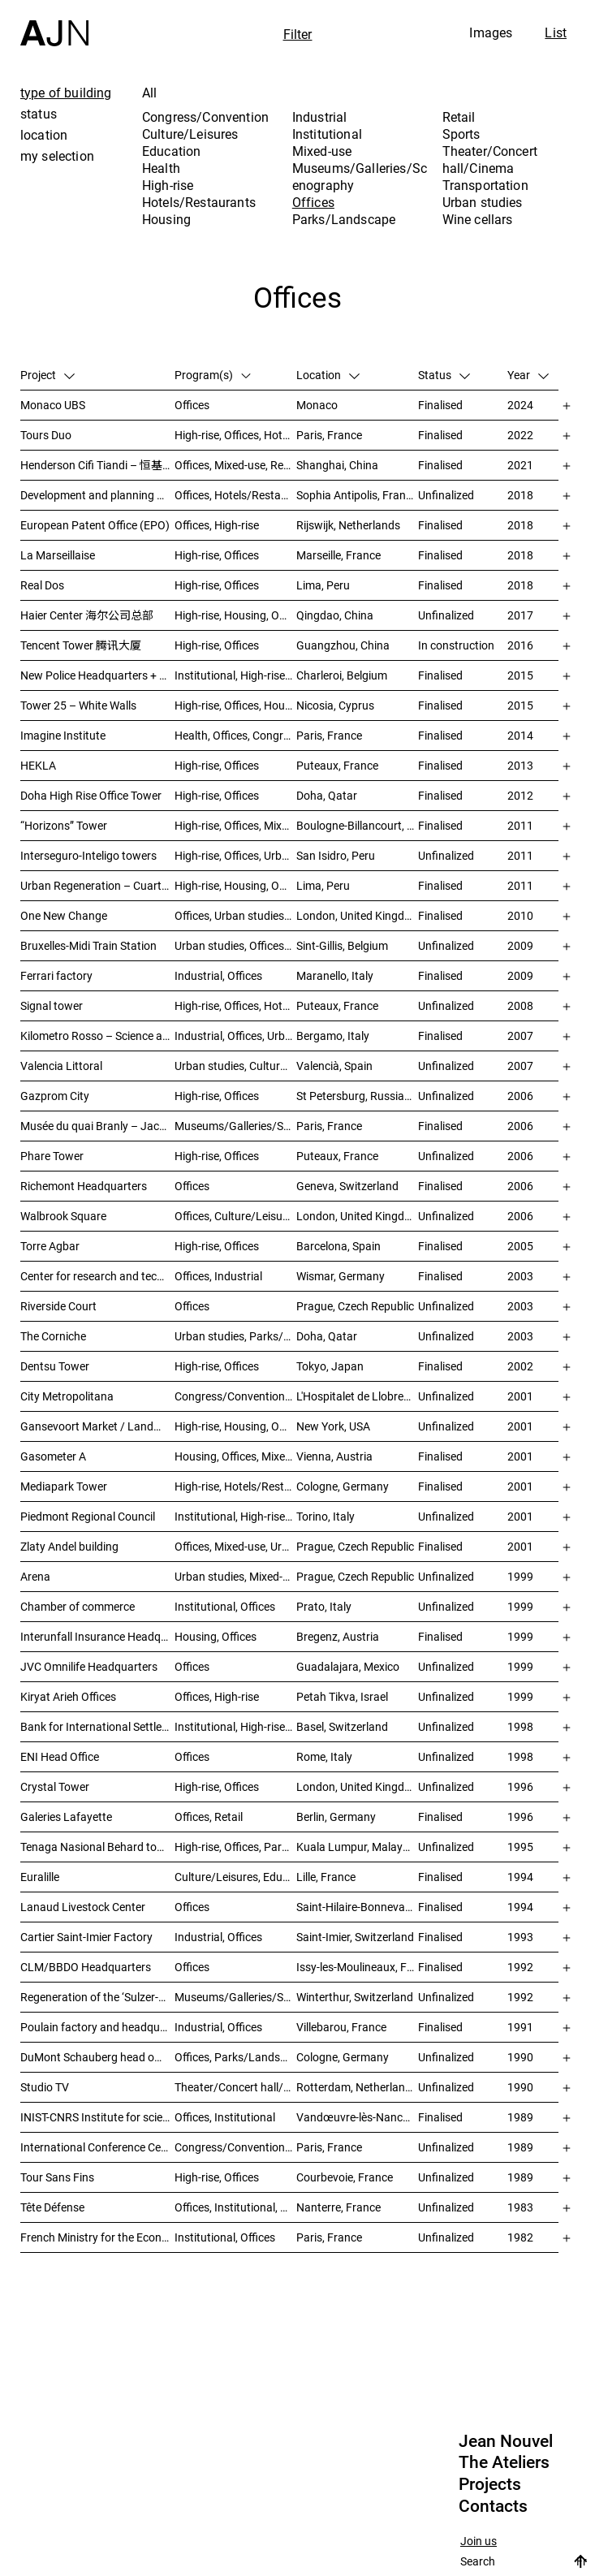  I want to click on 2017, so click(520, 615).